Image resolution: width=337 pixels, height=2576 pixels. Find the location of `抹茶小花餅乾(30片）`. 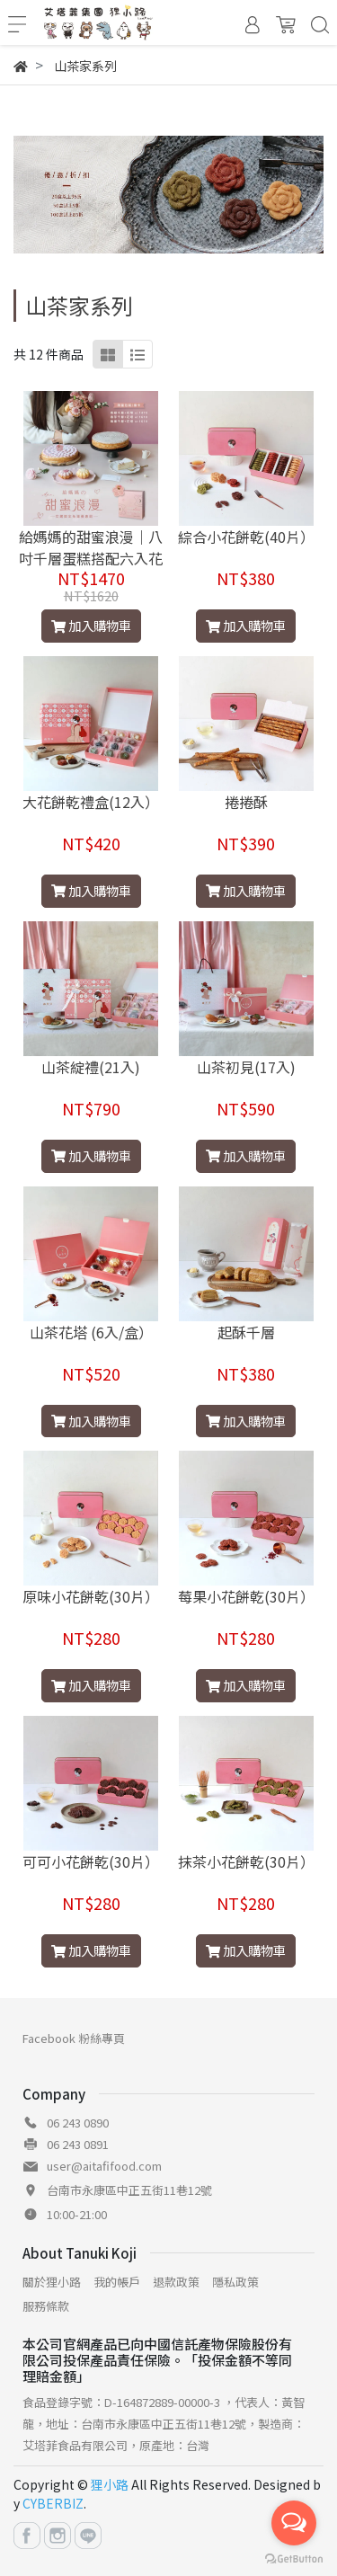

抹茶小花餅乾(30片） is located at coordinates (246, 1861).